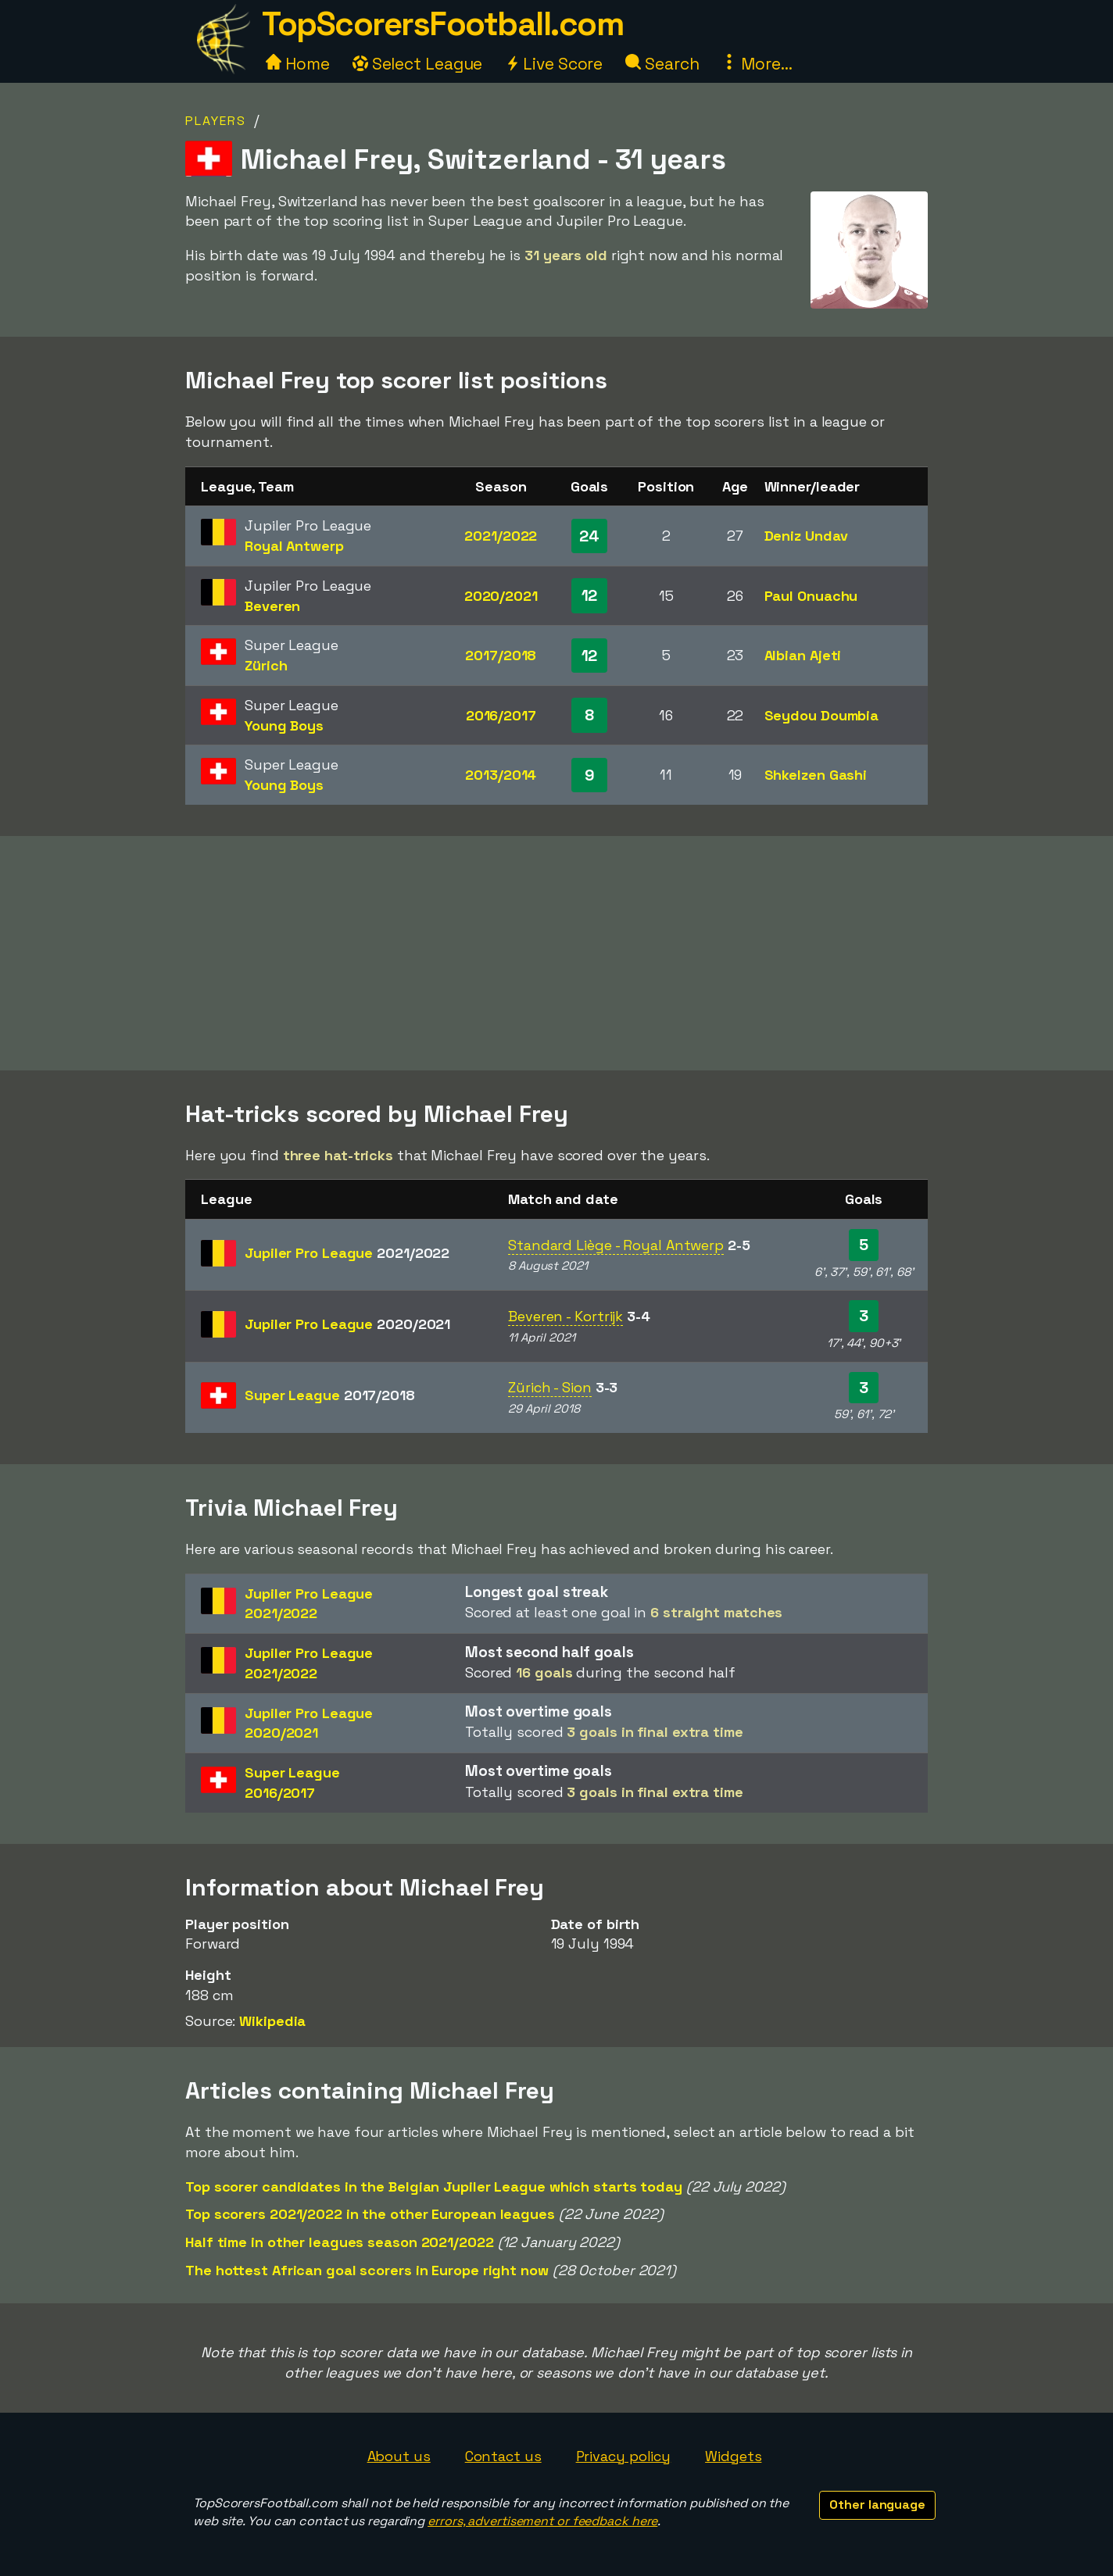 This screenshot has width=1113, height=2576. What do you see at coordinates (803, 655) in the screenshot?
I see `Albian Ajeti` at bounding box center [803, 655].